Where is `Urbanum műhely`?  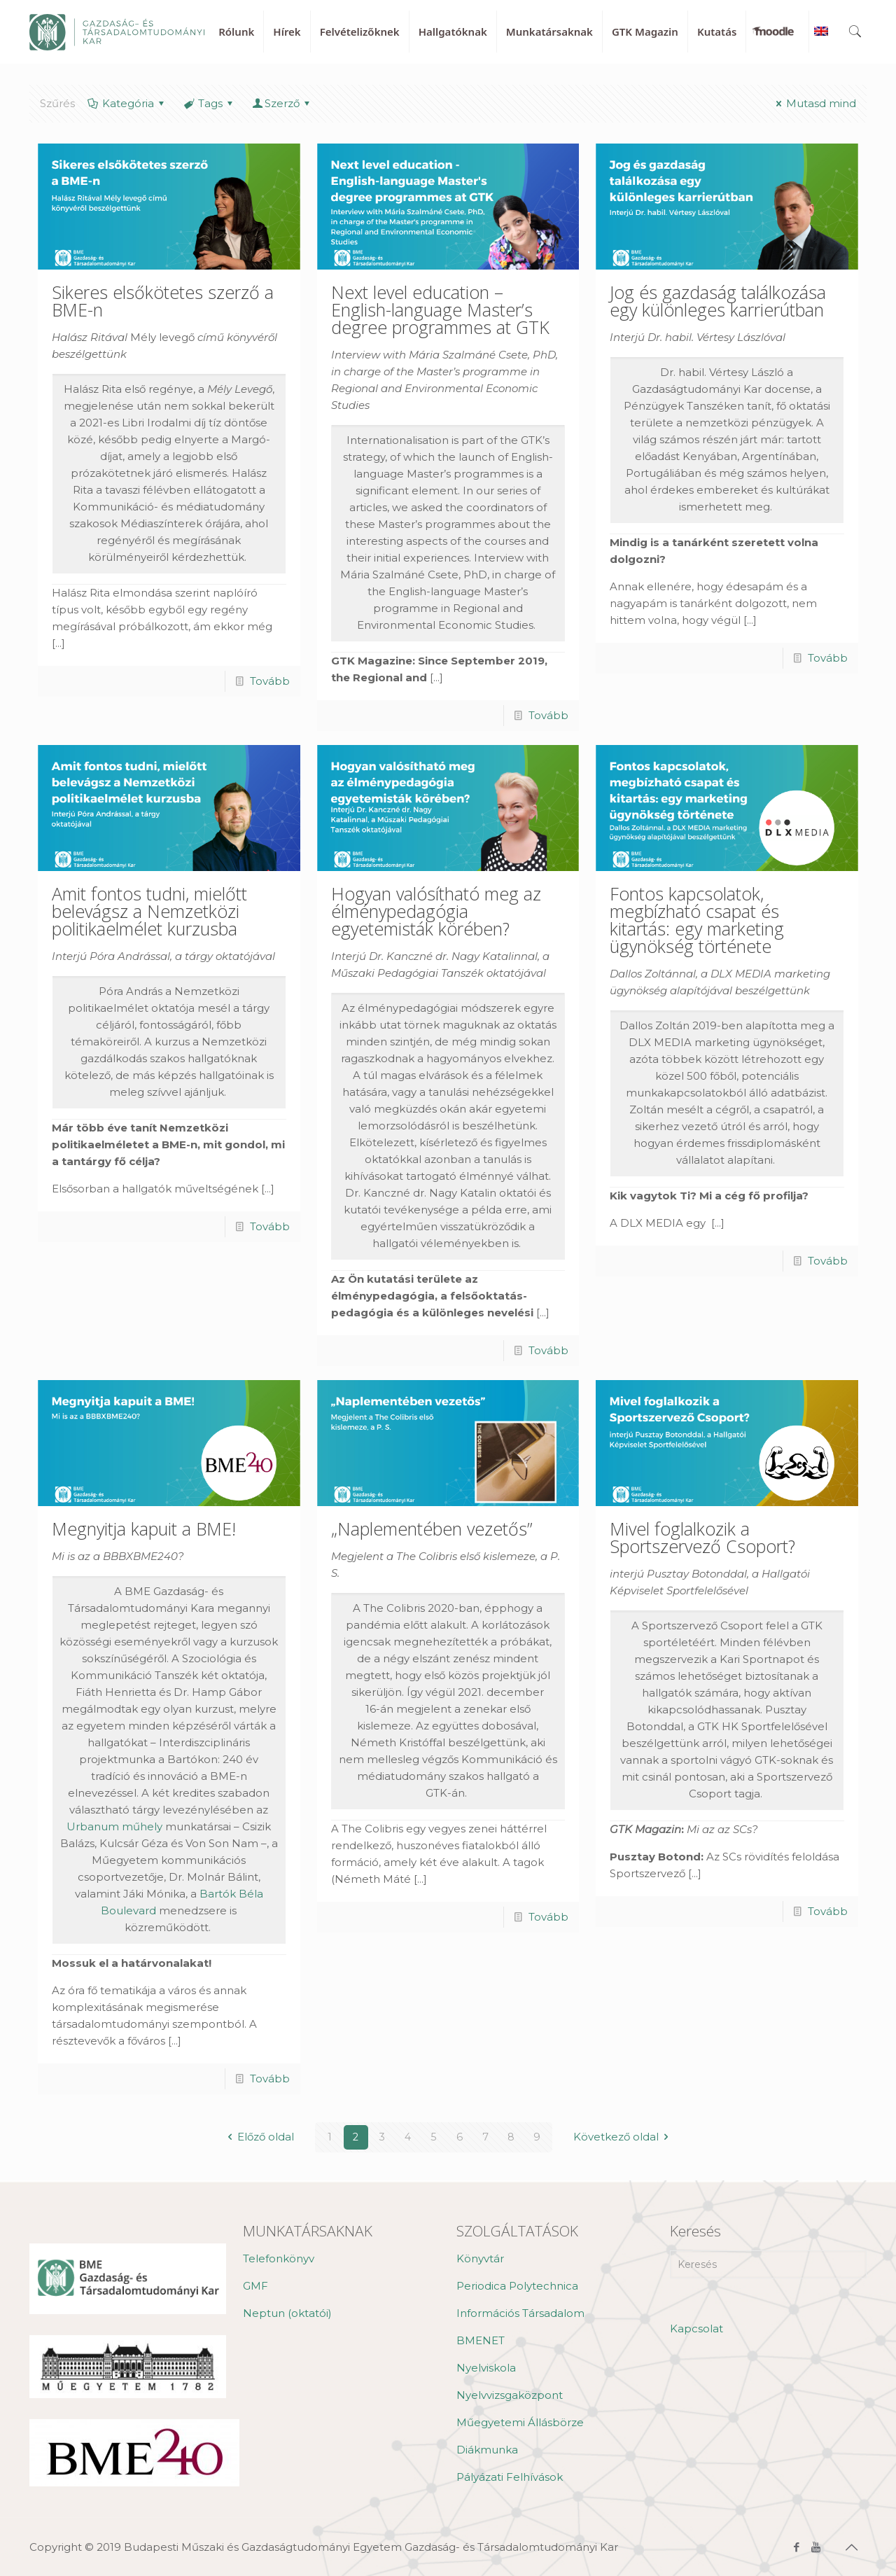
Urbanum műhely is located at coordinates (114, 1826).